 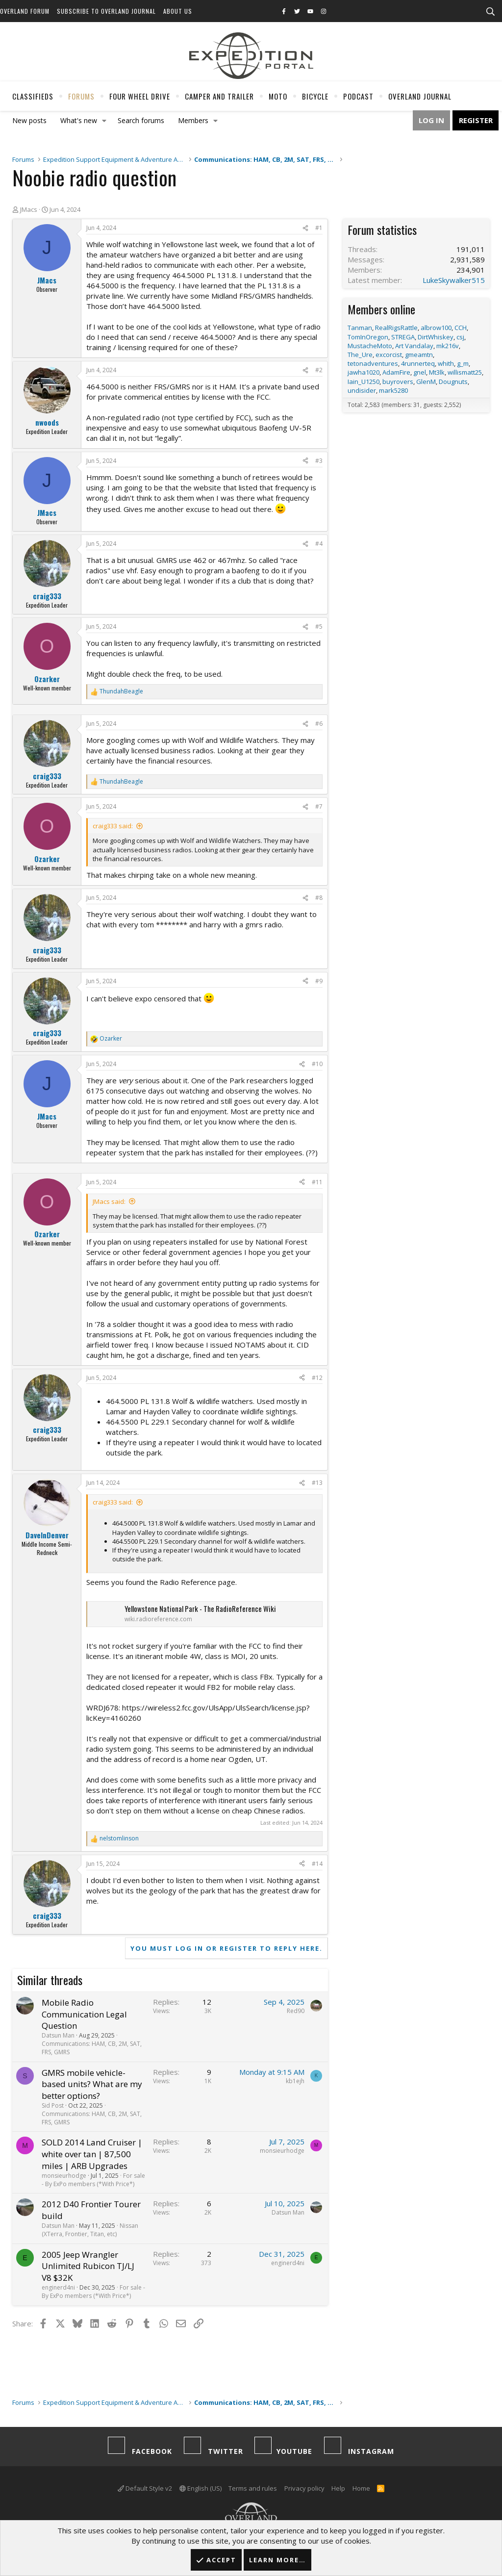 What do you see at coordinates (453, 381) in the screenshot?
I see `Dougnuts` at bounding box center [453, 381].